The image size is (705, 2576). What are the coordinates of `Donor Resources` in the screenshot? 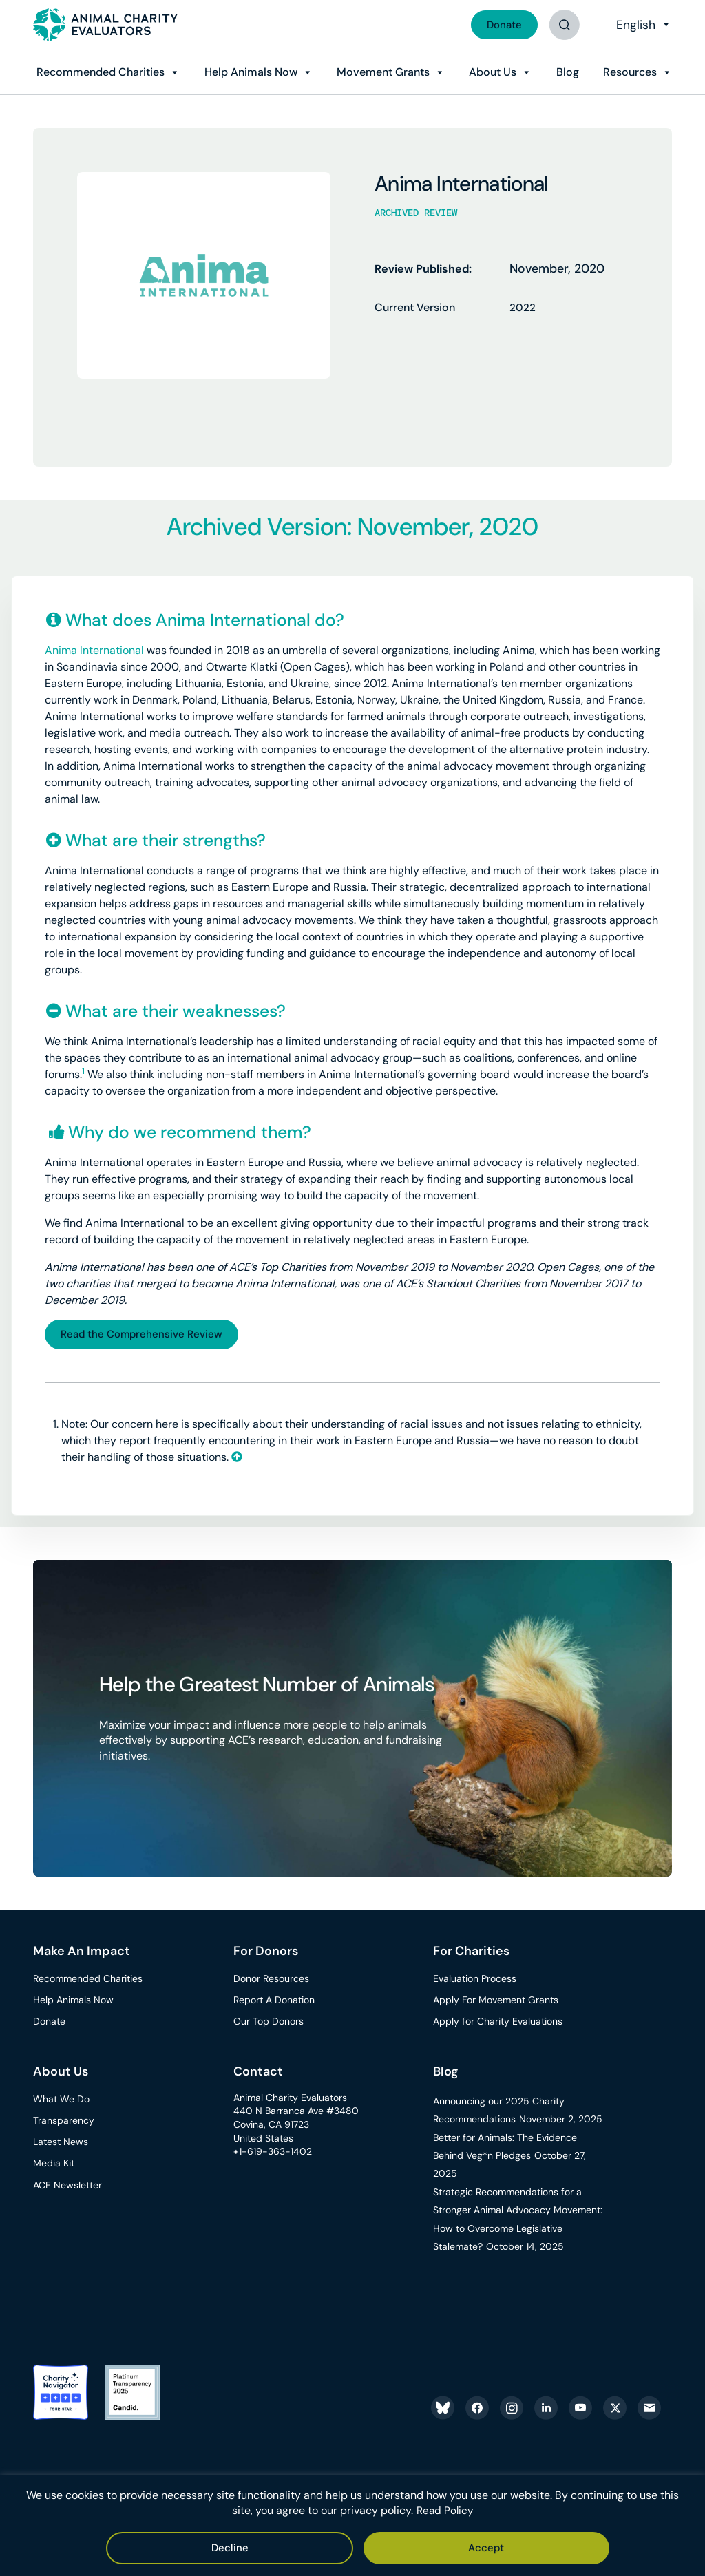 It's located at (271, 1980).